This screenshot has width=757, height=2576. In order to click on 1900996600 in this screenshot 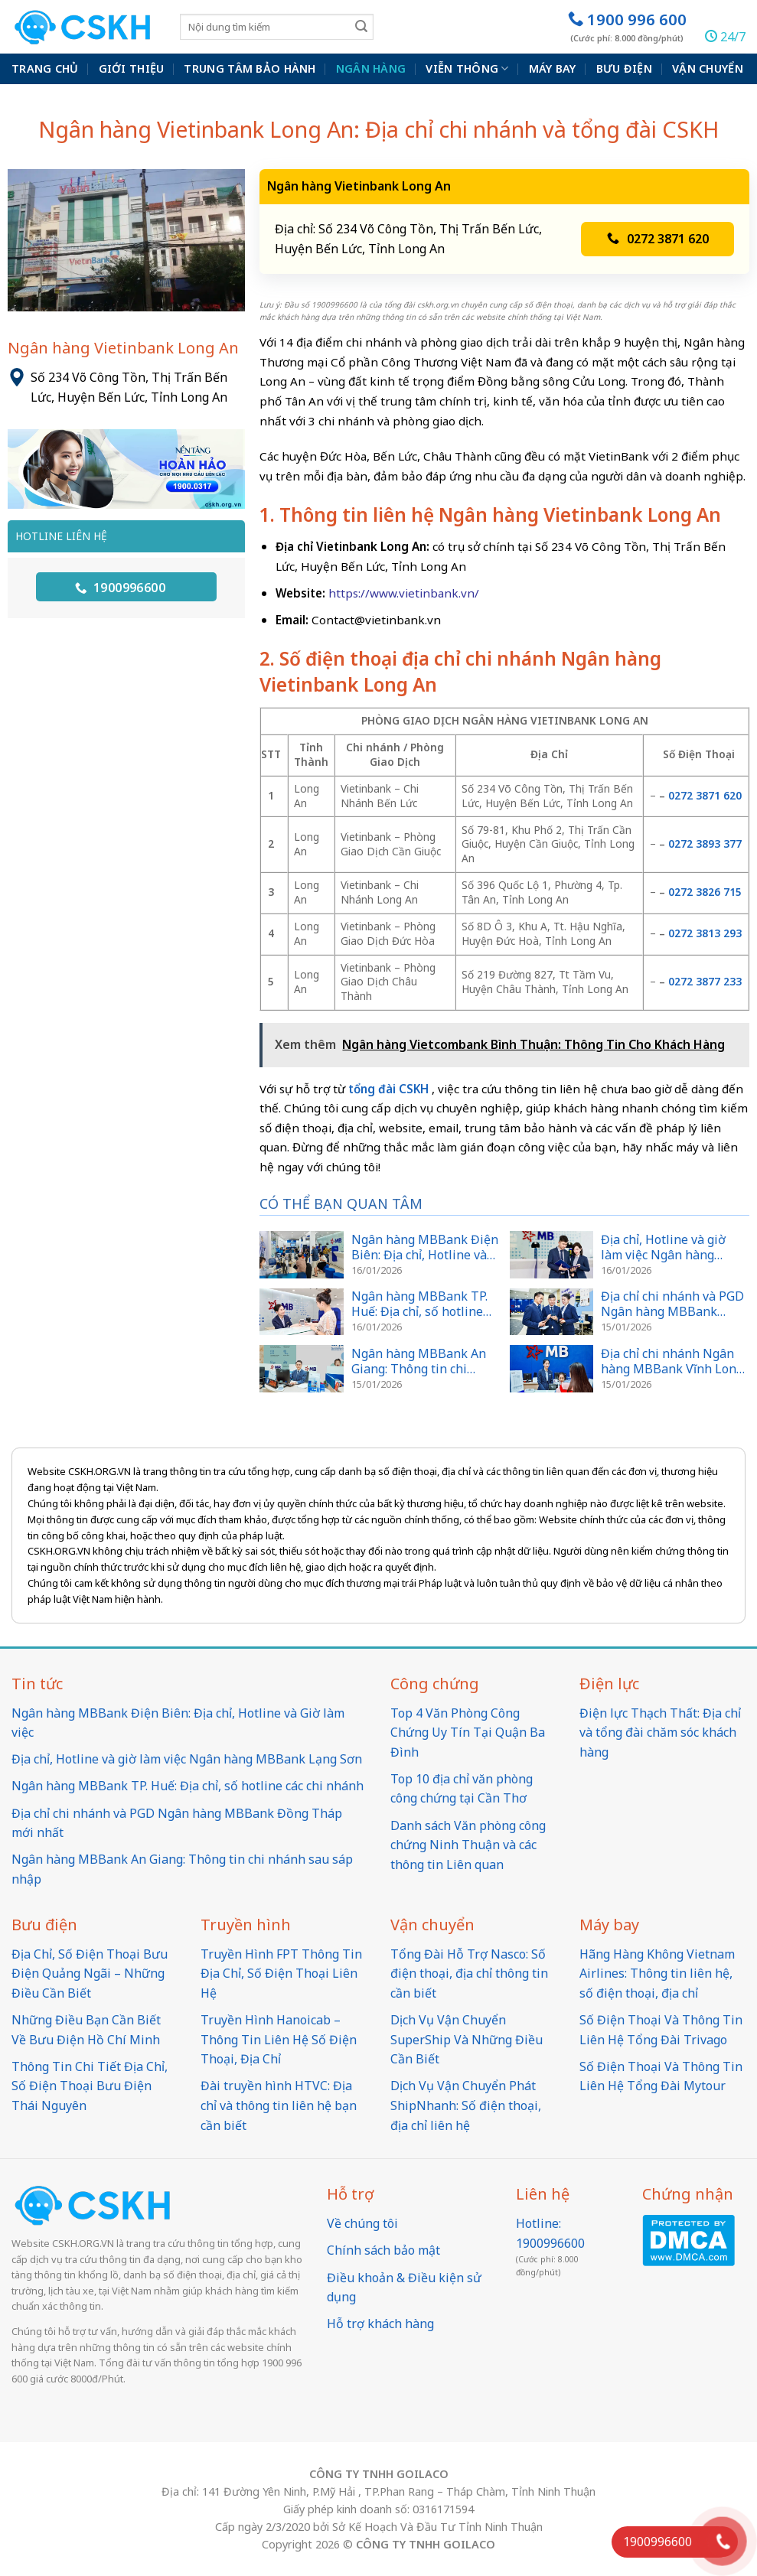, I will do `click(120, 587)`.